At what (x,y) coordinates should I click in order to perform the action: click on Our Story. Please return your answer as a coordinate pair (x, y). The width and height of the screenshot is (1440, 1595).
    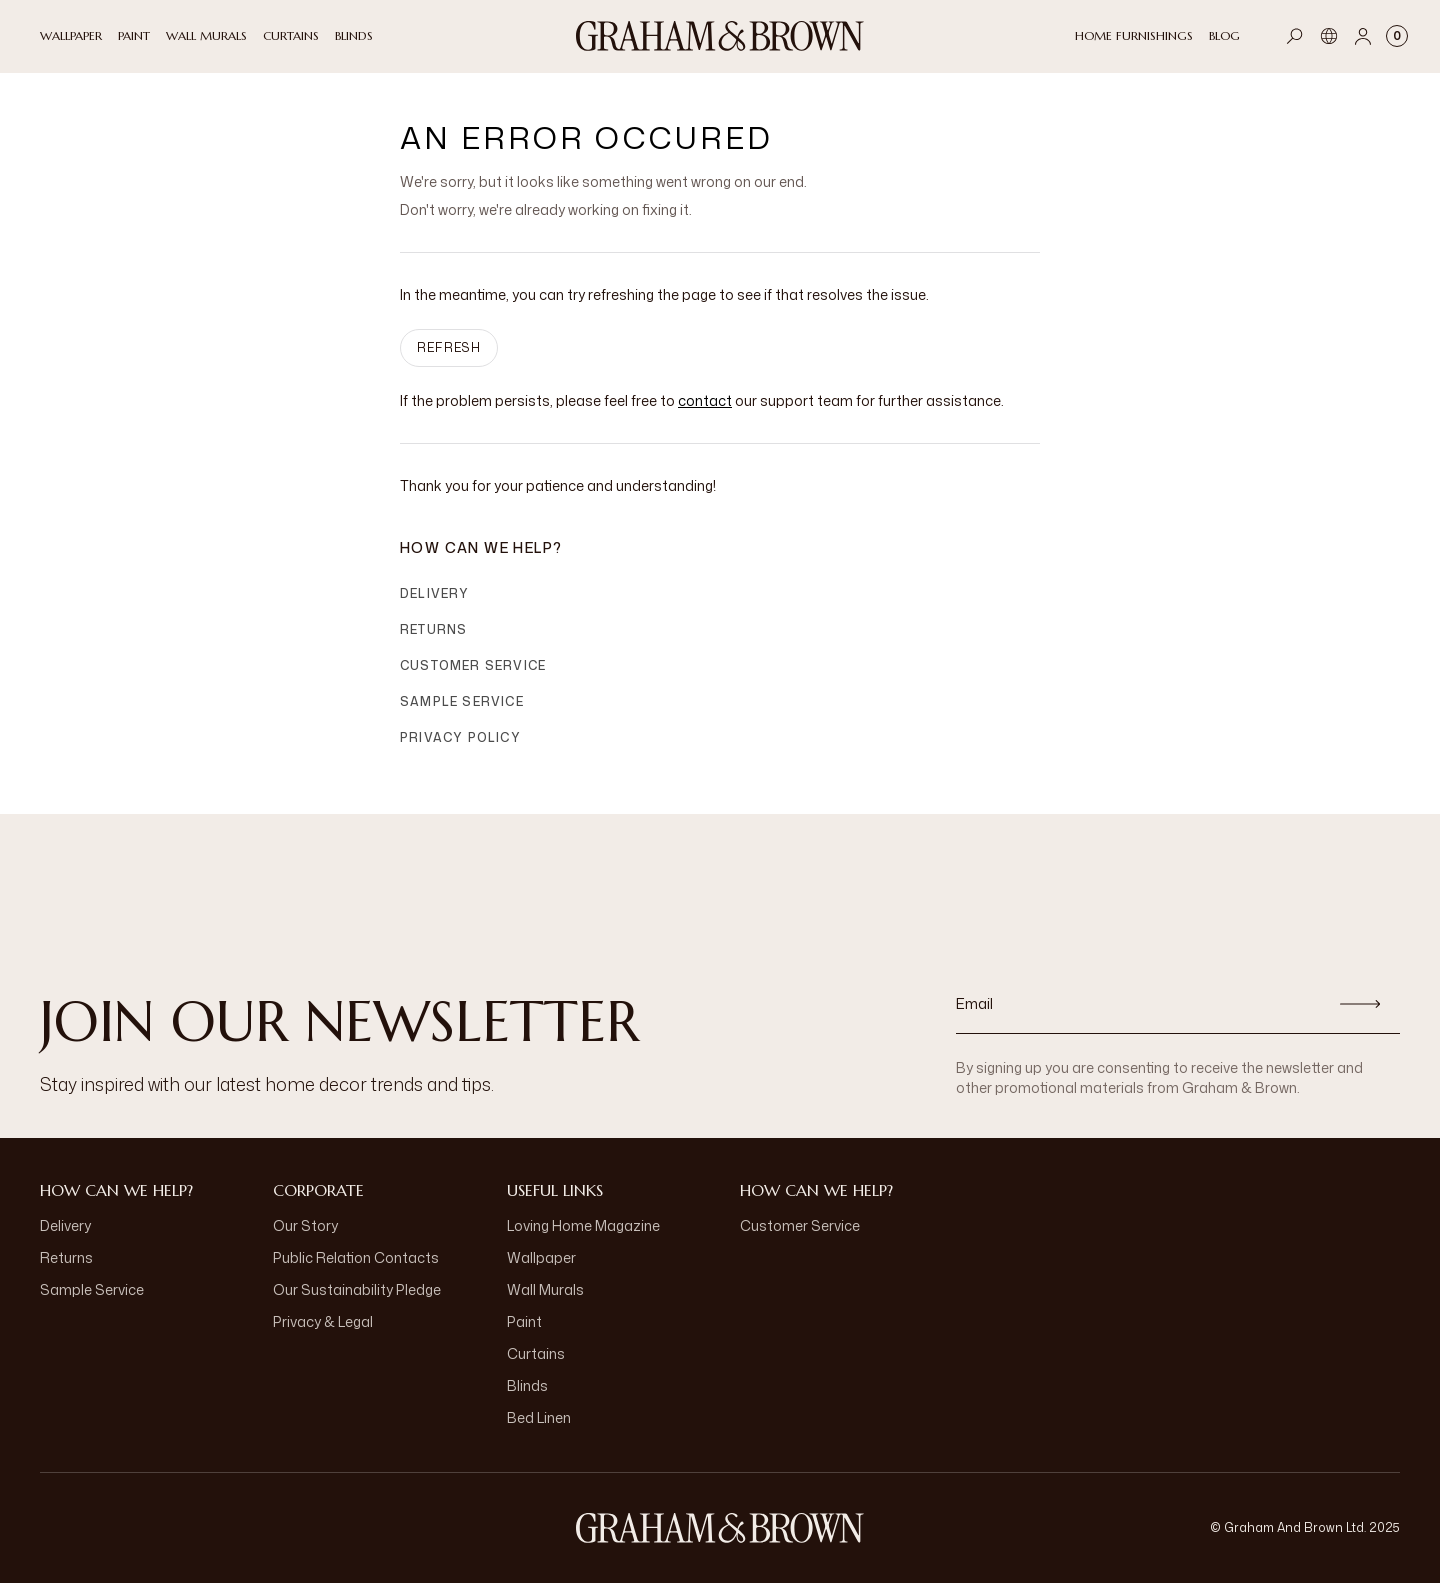
    Looking at the image, I should click on (305, 1237).